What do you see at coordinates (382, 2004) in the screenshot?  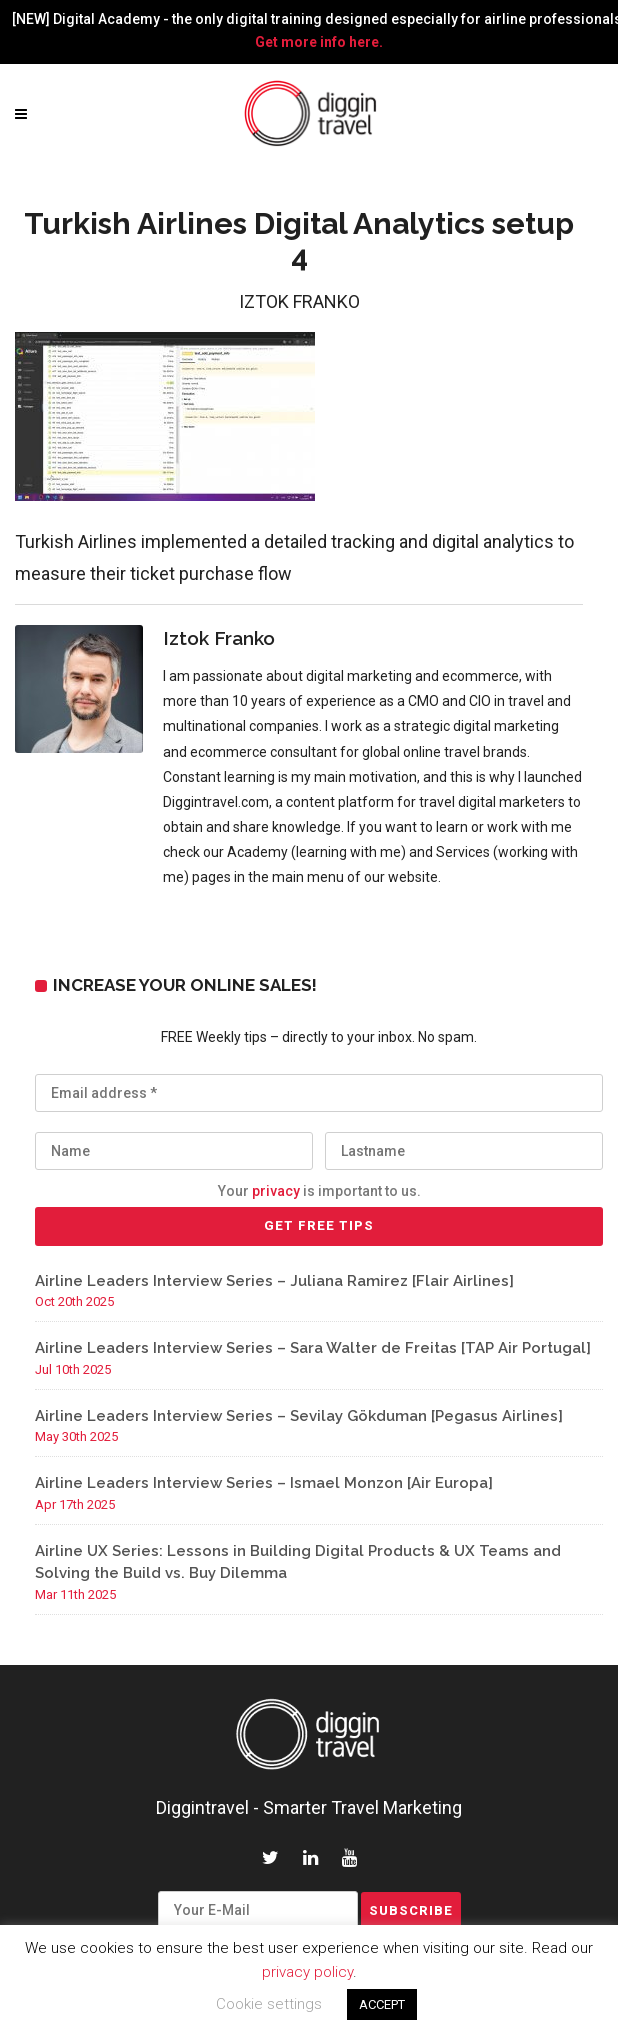 I see `ACCEPT [button]` at bounding box center [382, 2004].